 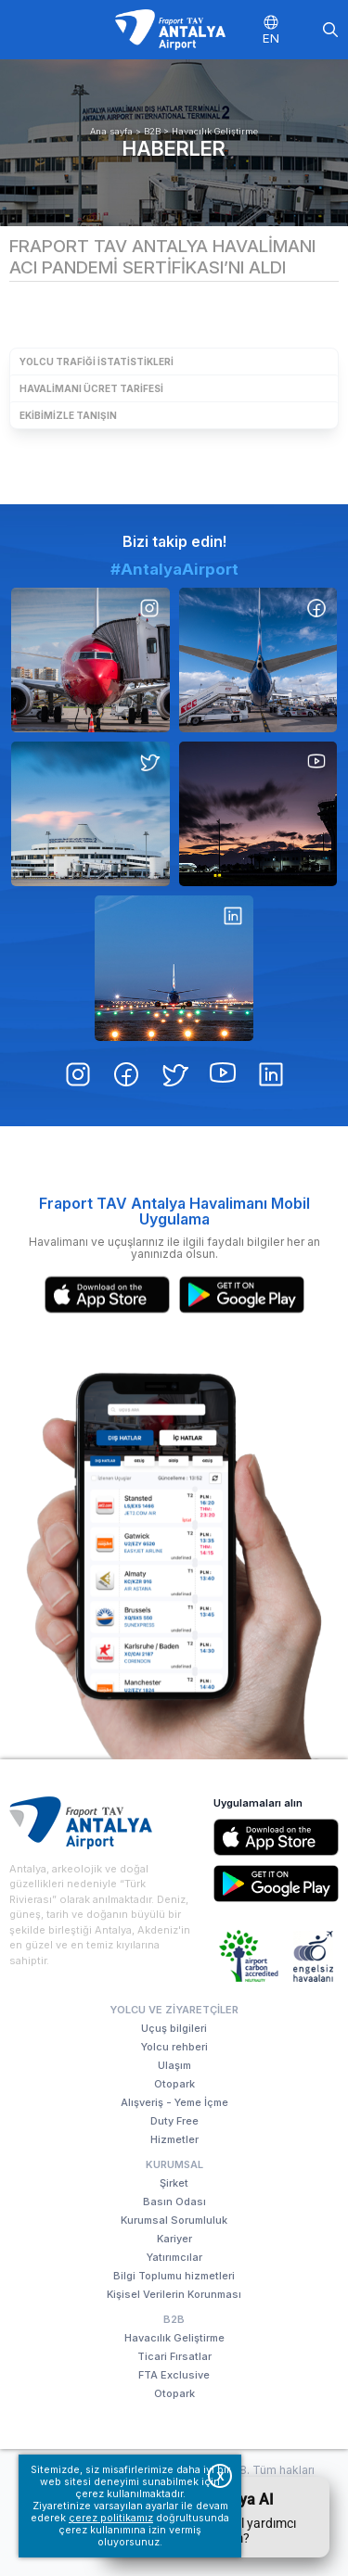 I want to click on Havalimanı Ücret Tarifesi, so click(x=91, y=388).